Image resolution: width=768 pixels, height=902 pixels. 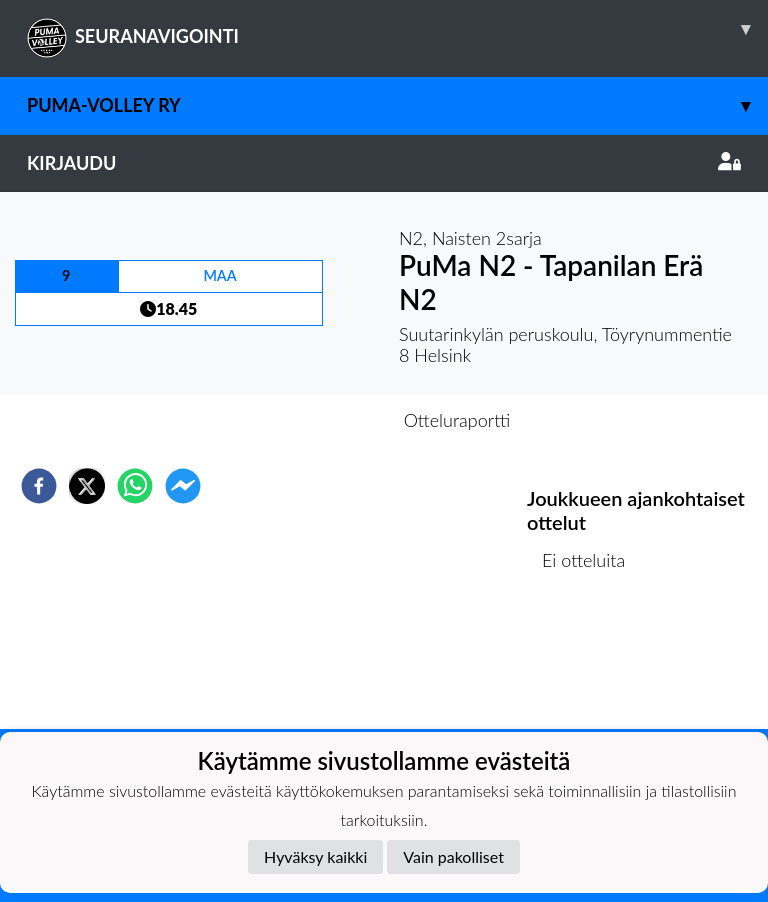 What do you see at coordinates (384, 163) in the screenshot?
I see `Kirjaudu` at bounding box center [384, 163].